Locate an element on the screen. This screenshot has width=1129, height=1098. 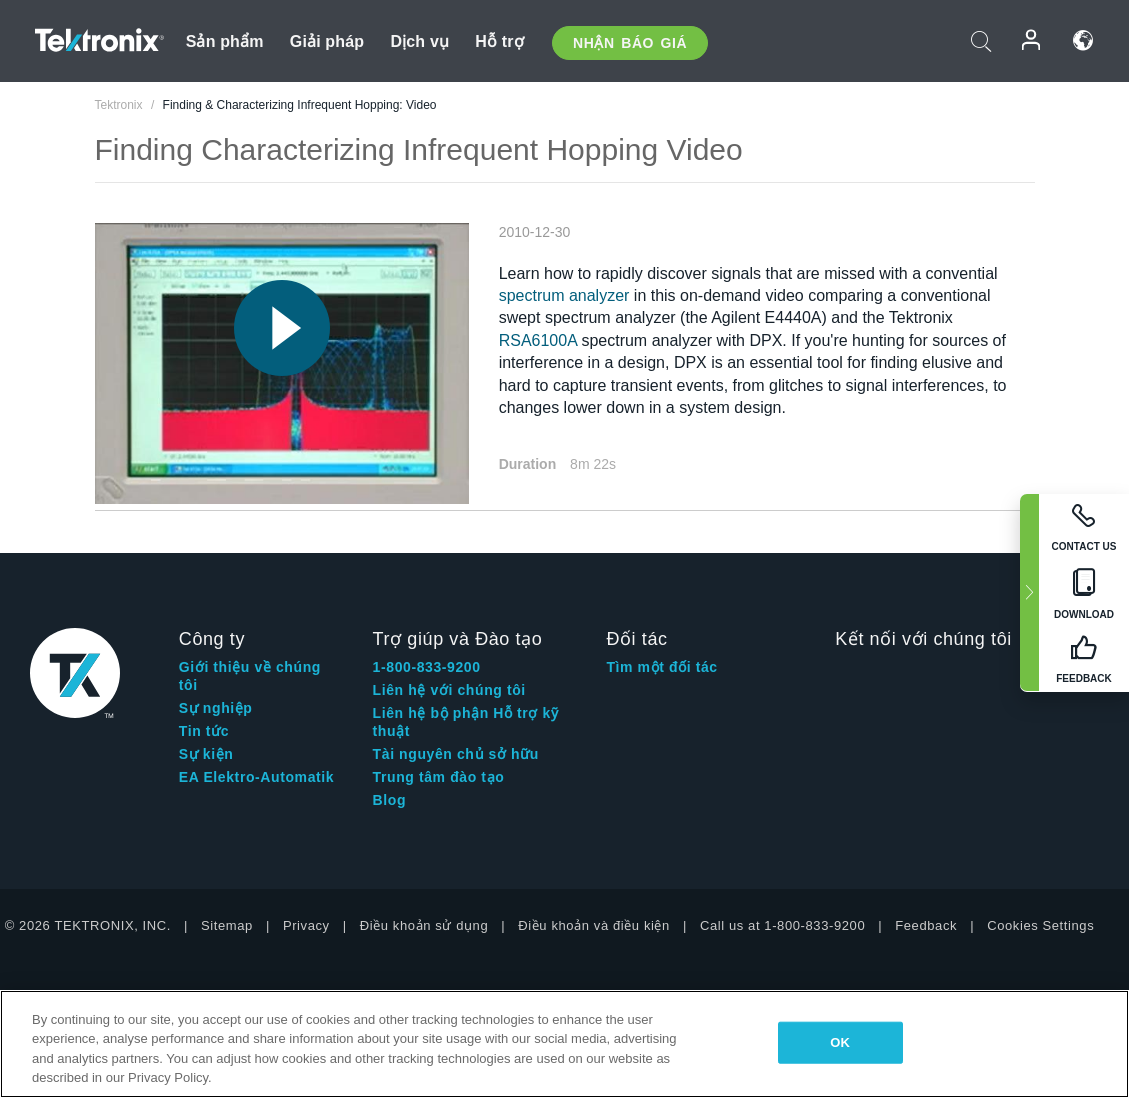
EA Elektro-Automatik is located at coordinates (256, 777).